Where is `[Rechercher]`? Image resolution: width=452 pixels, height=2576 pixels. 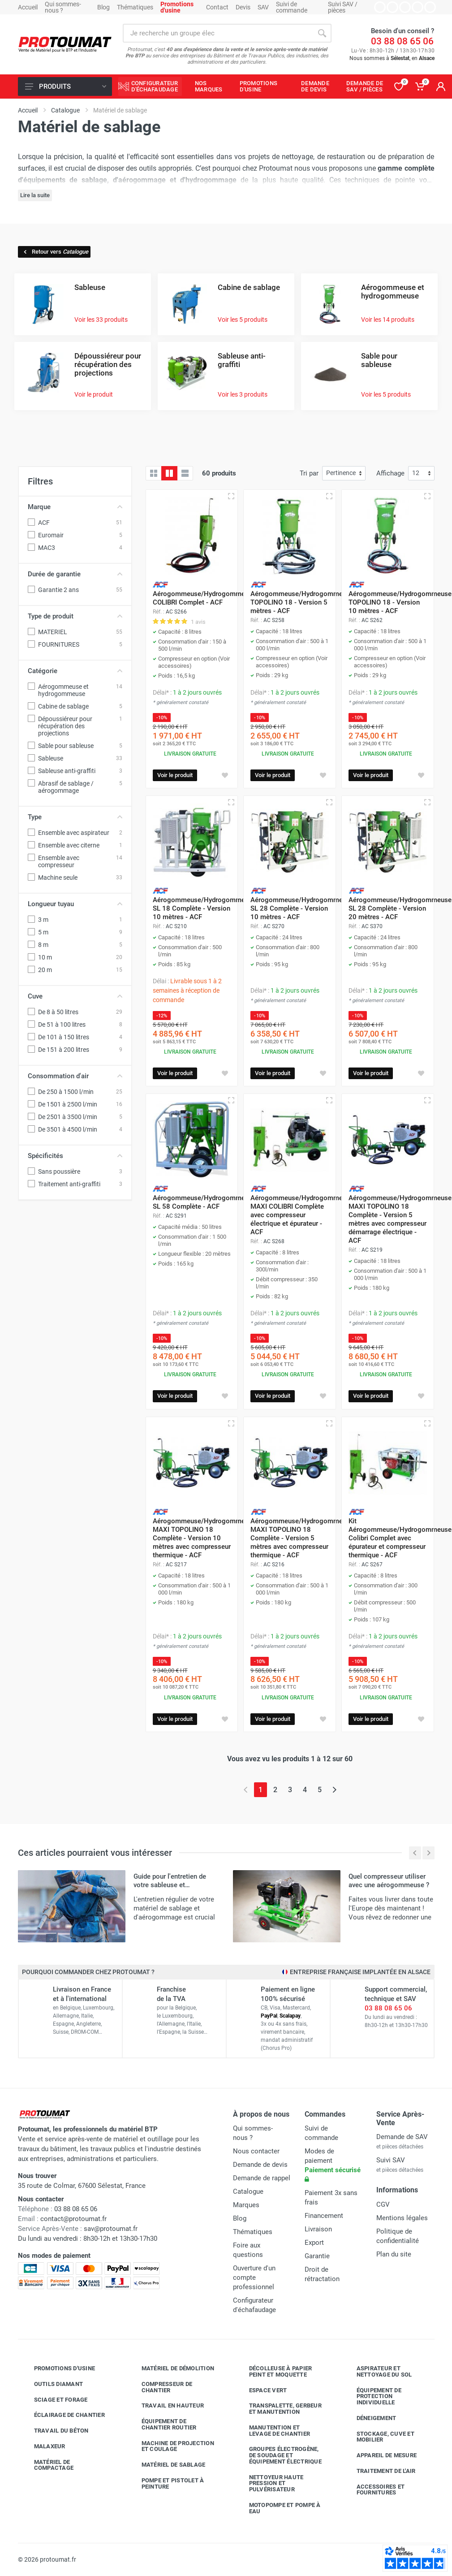
[Rechercher] is located at coordinates (322, 33).